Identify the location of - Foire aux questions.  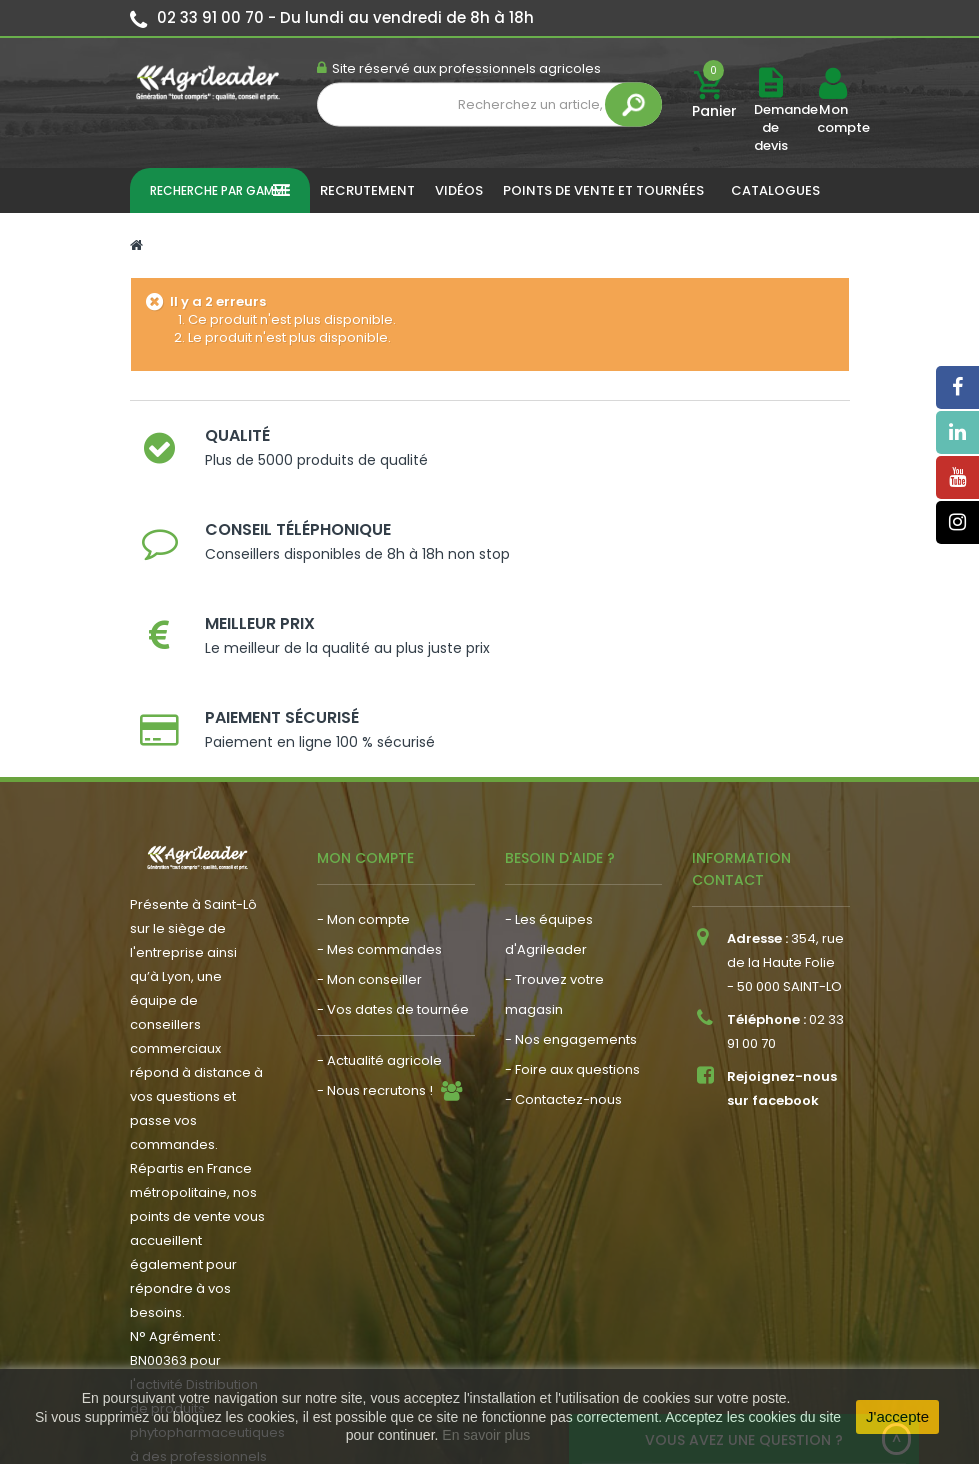
(572, 923).